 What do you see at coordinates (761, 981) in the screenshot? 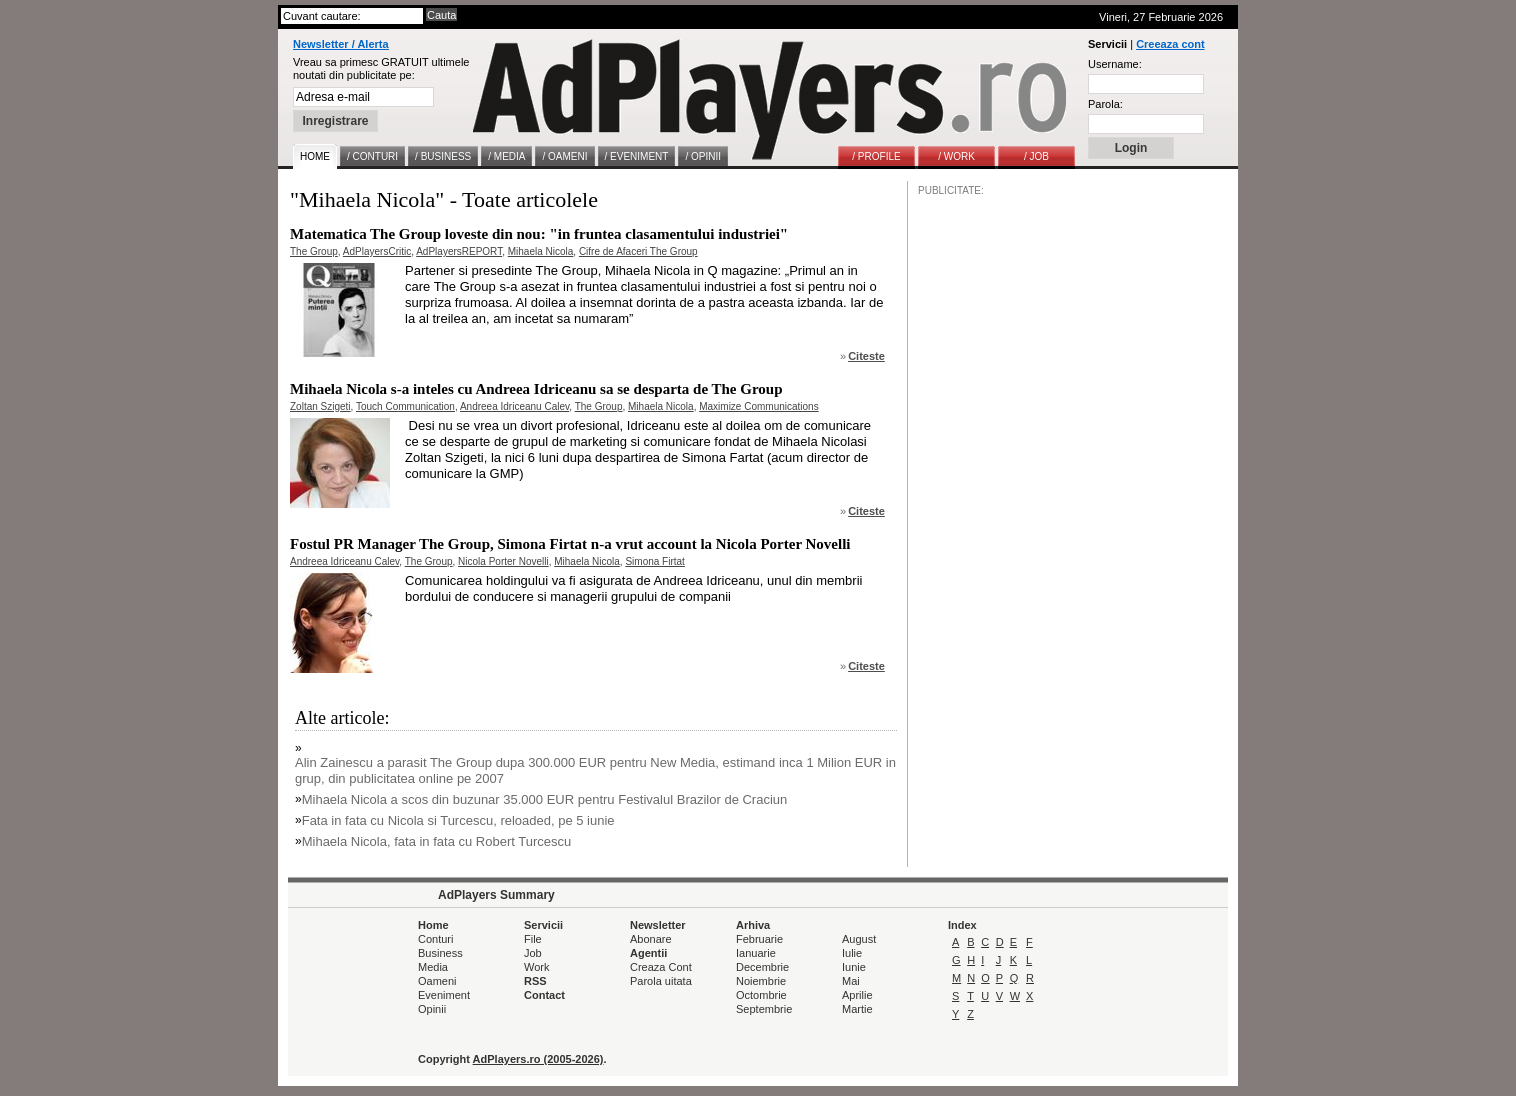
I see `Noiembrie` at bounding box center [761, 981].